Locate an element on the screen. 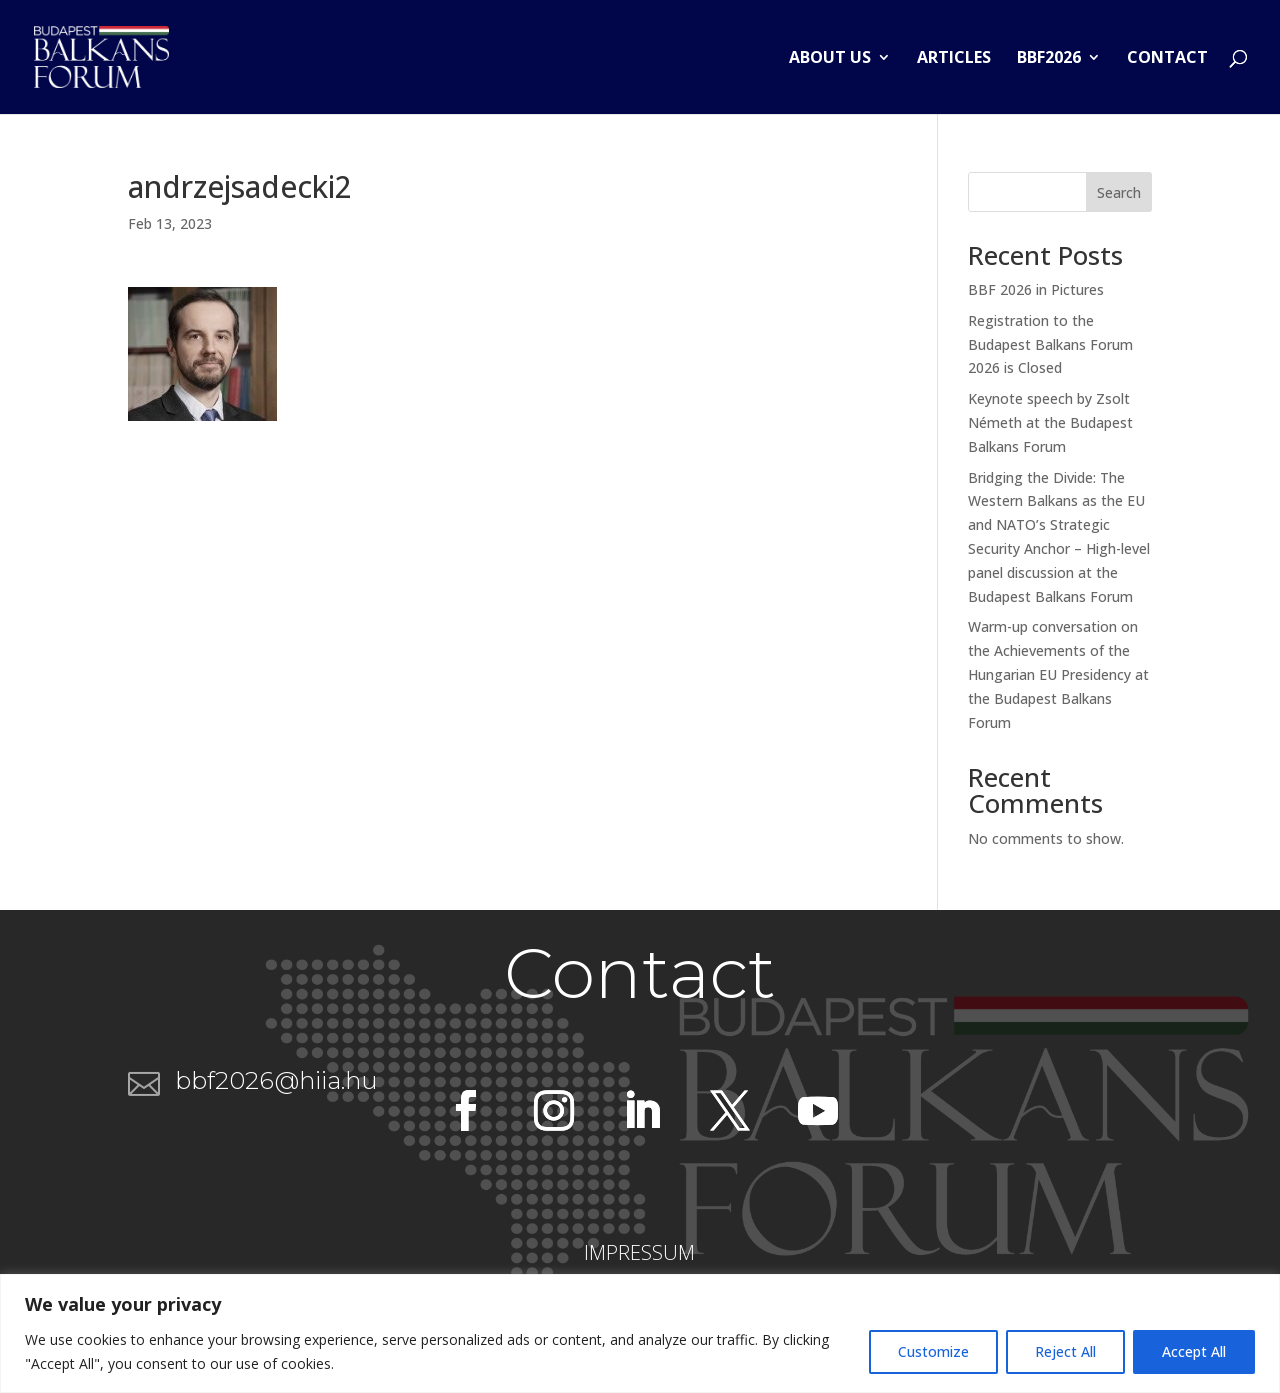 Image resolution: width=1280 pixels, height=1393 pixels. [region] is located at coordinates (640, 1333).